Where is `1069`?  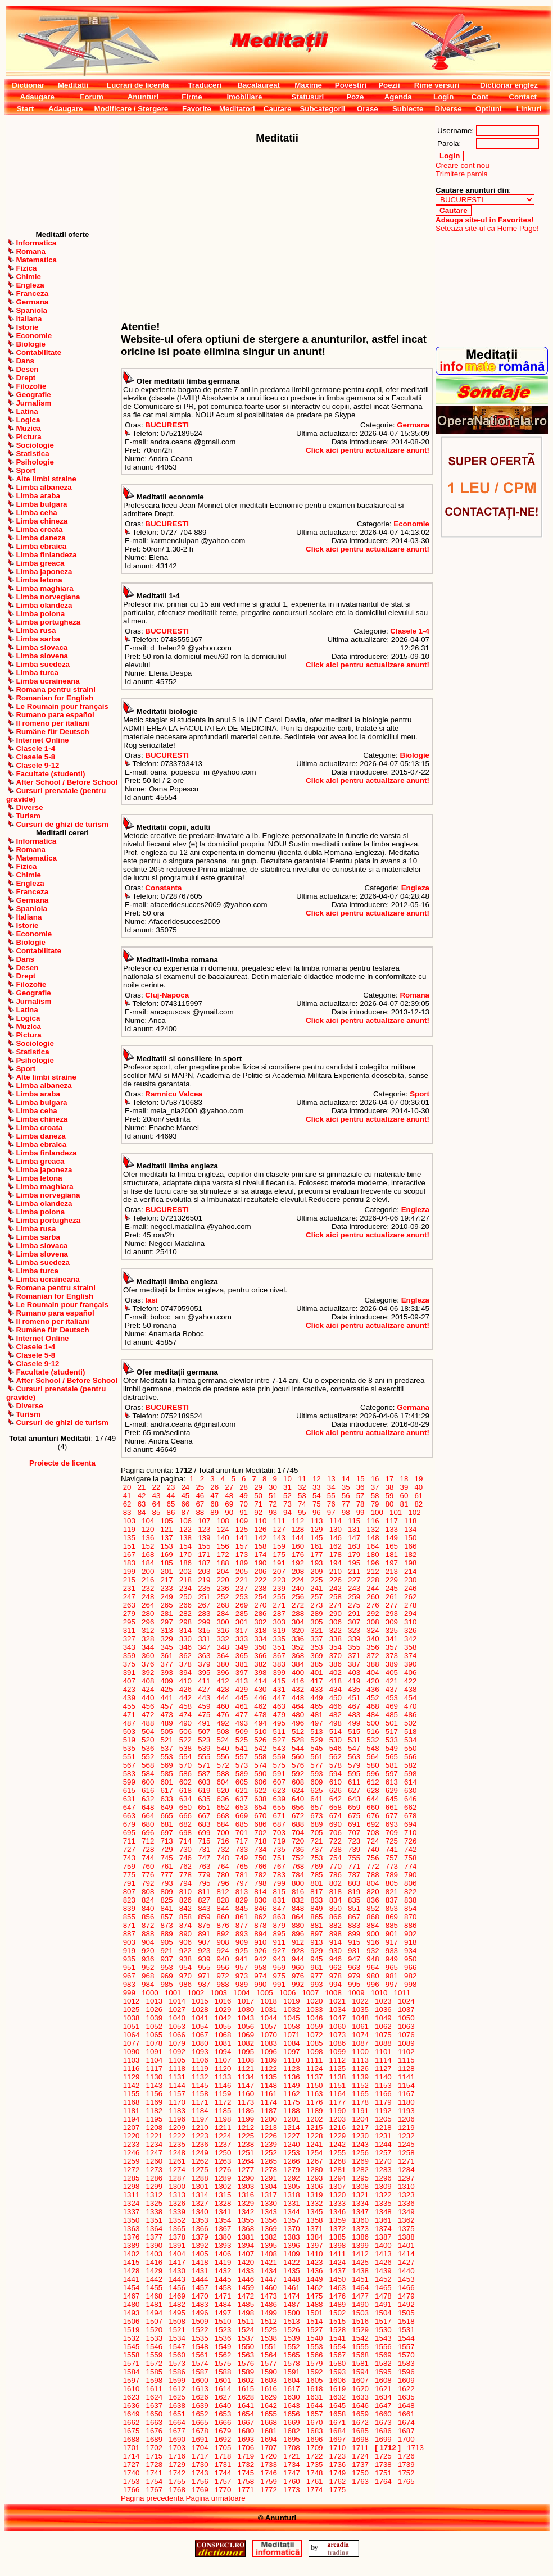
1069 is located at coordinates (245, 2035).